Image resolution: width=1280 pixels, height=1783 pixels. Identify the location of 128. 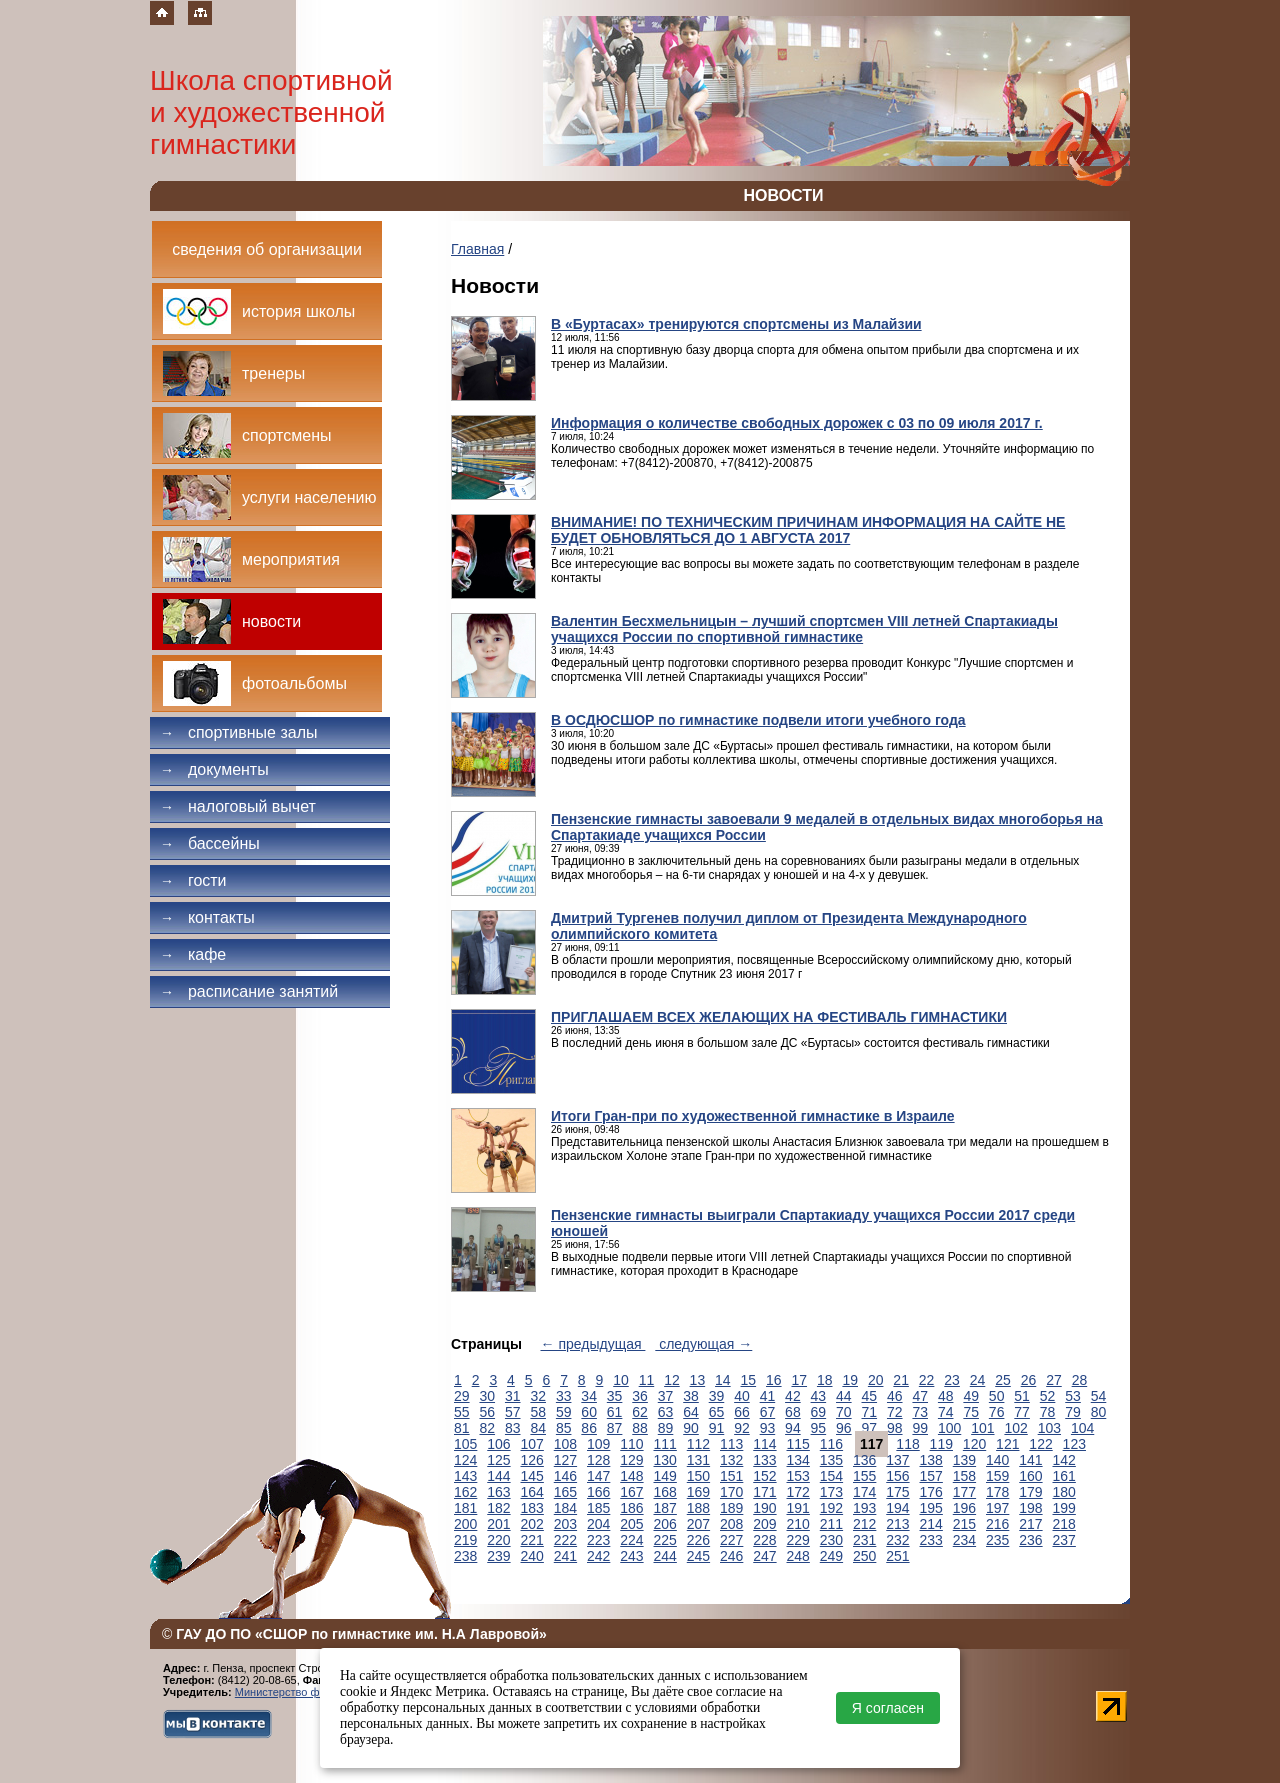
(598, 1460).